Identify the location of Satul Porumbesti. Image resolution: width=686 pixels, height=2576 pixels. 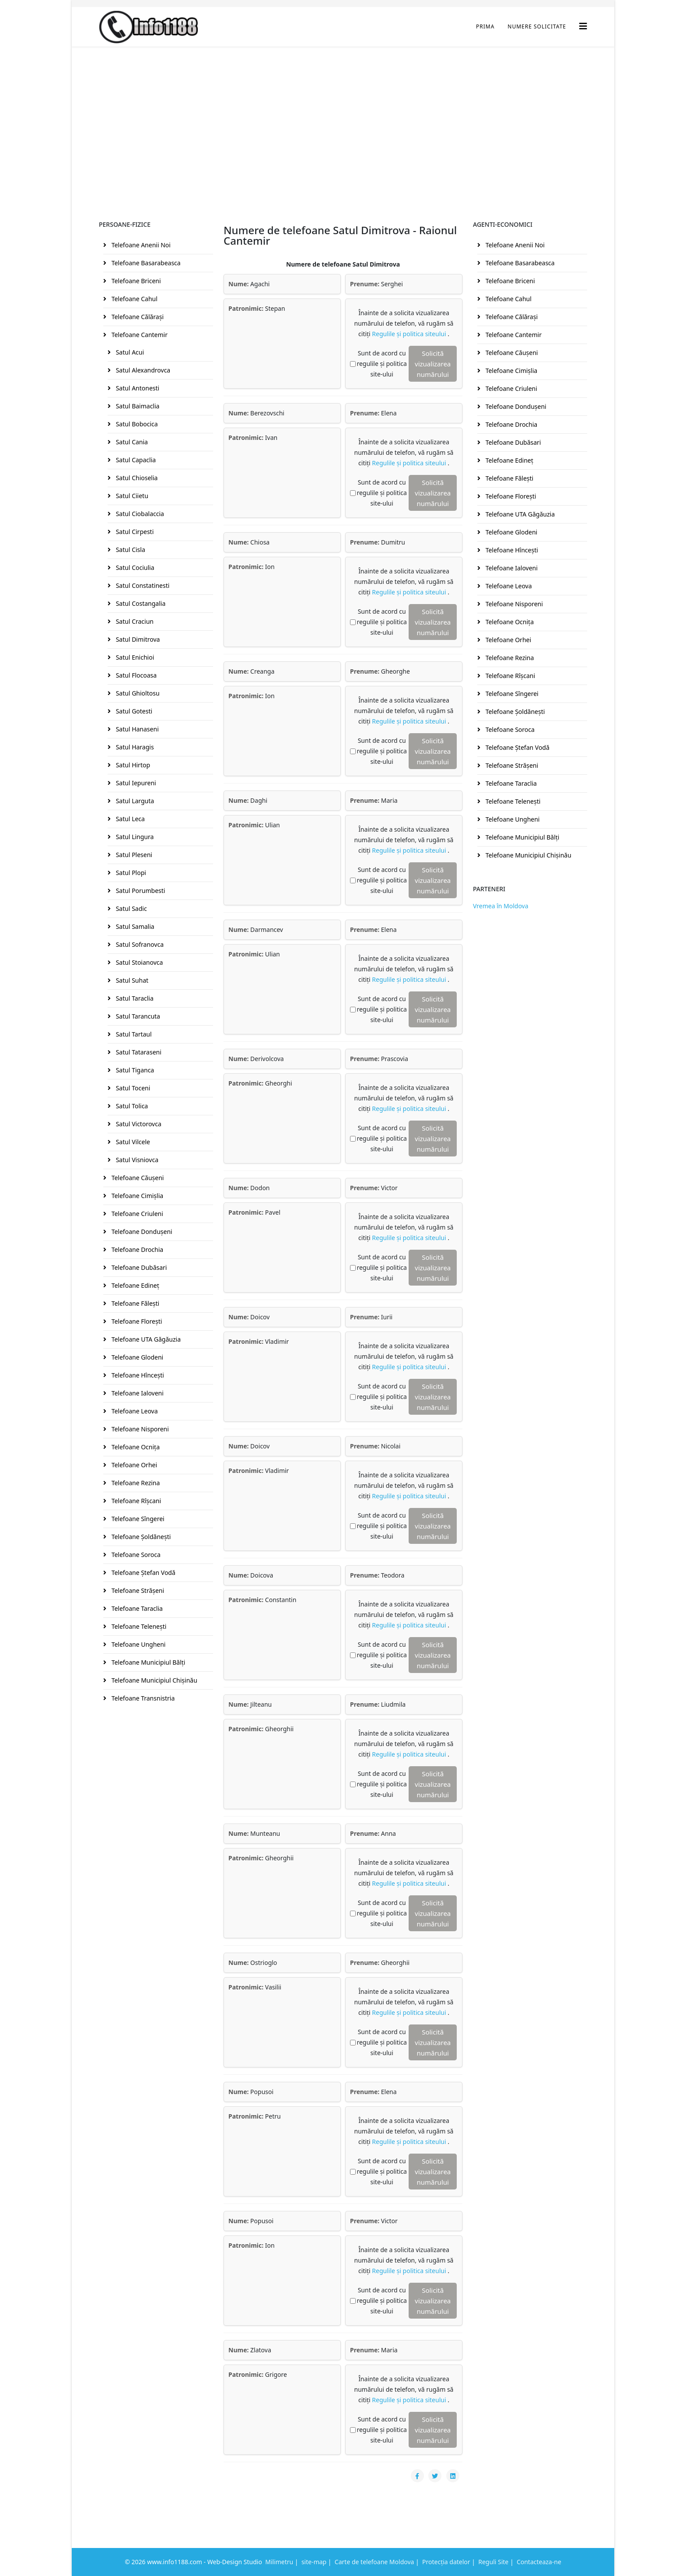
(139, 890).